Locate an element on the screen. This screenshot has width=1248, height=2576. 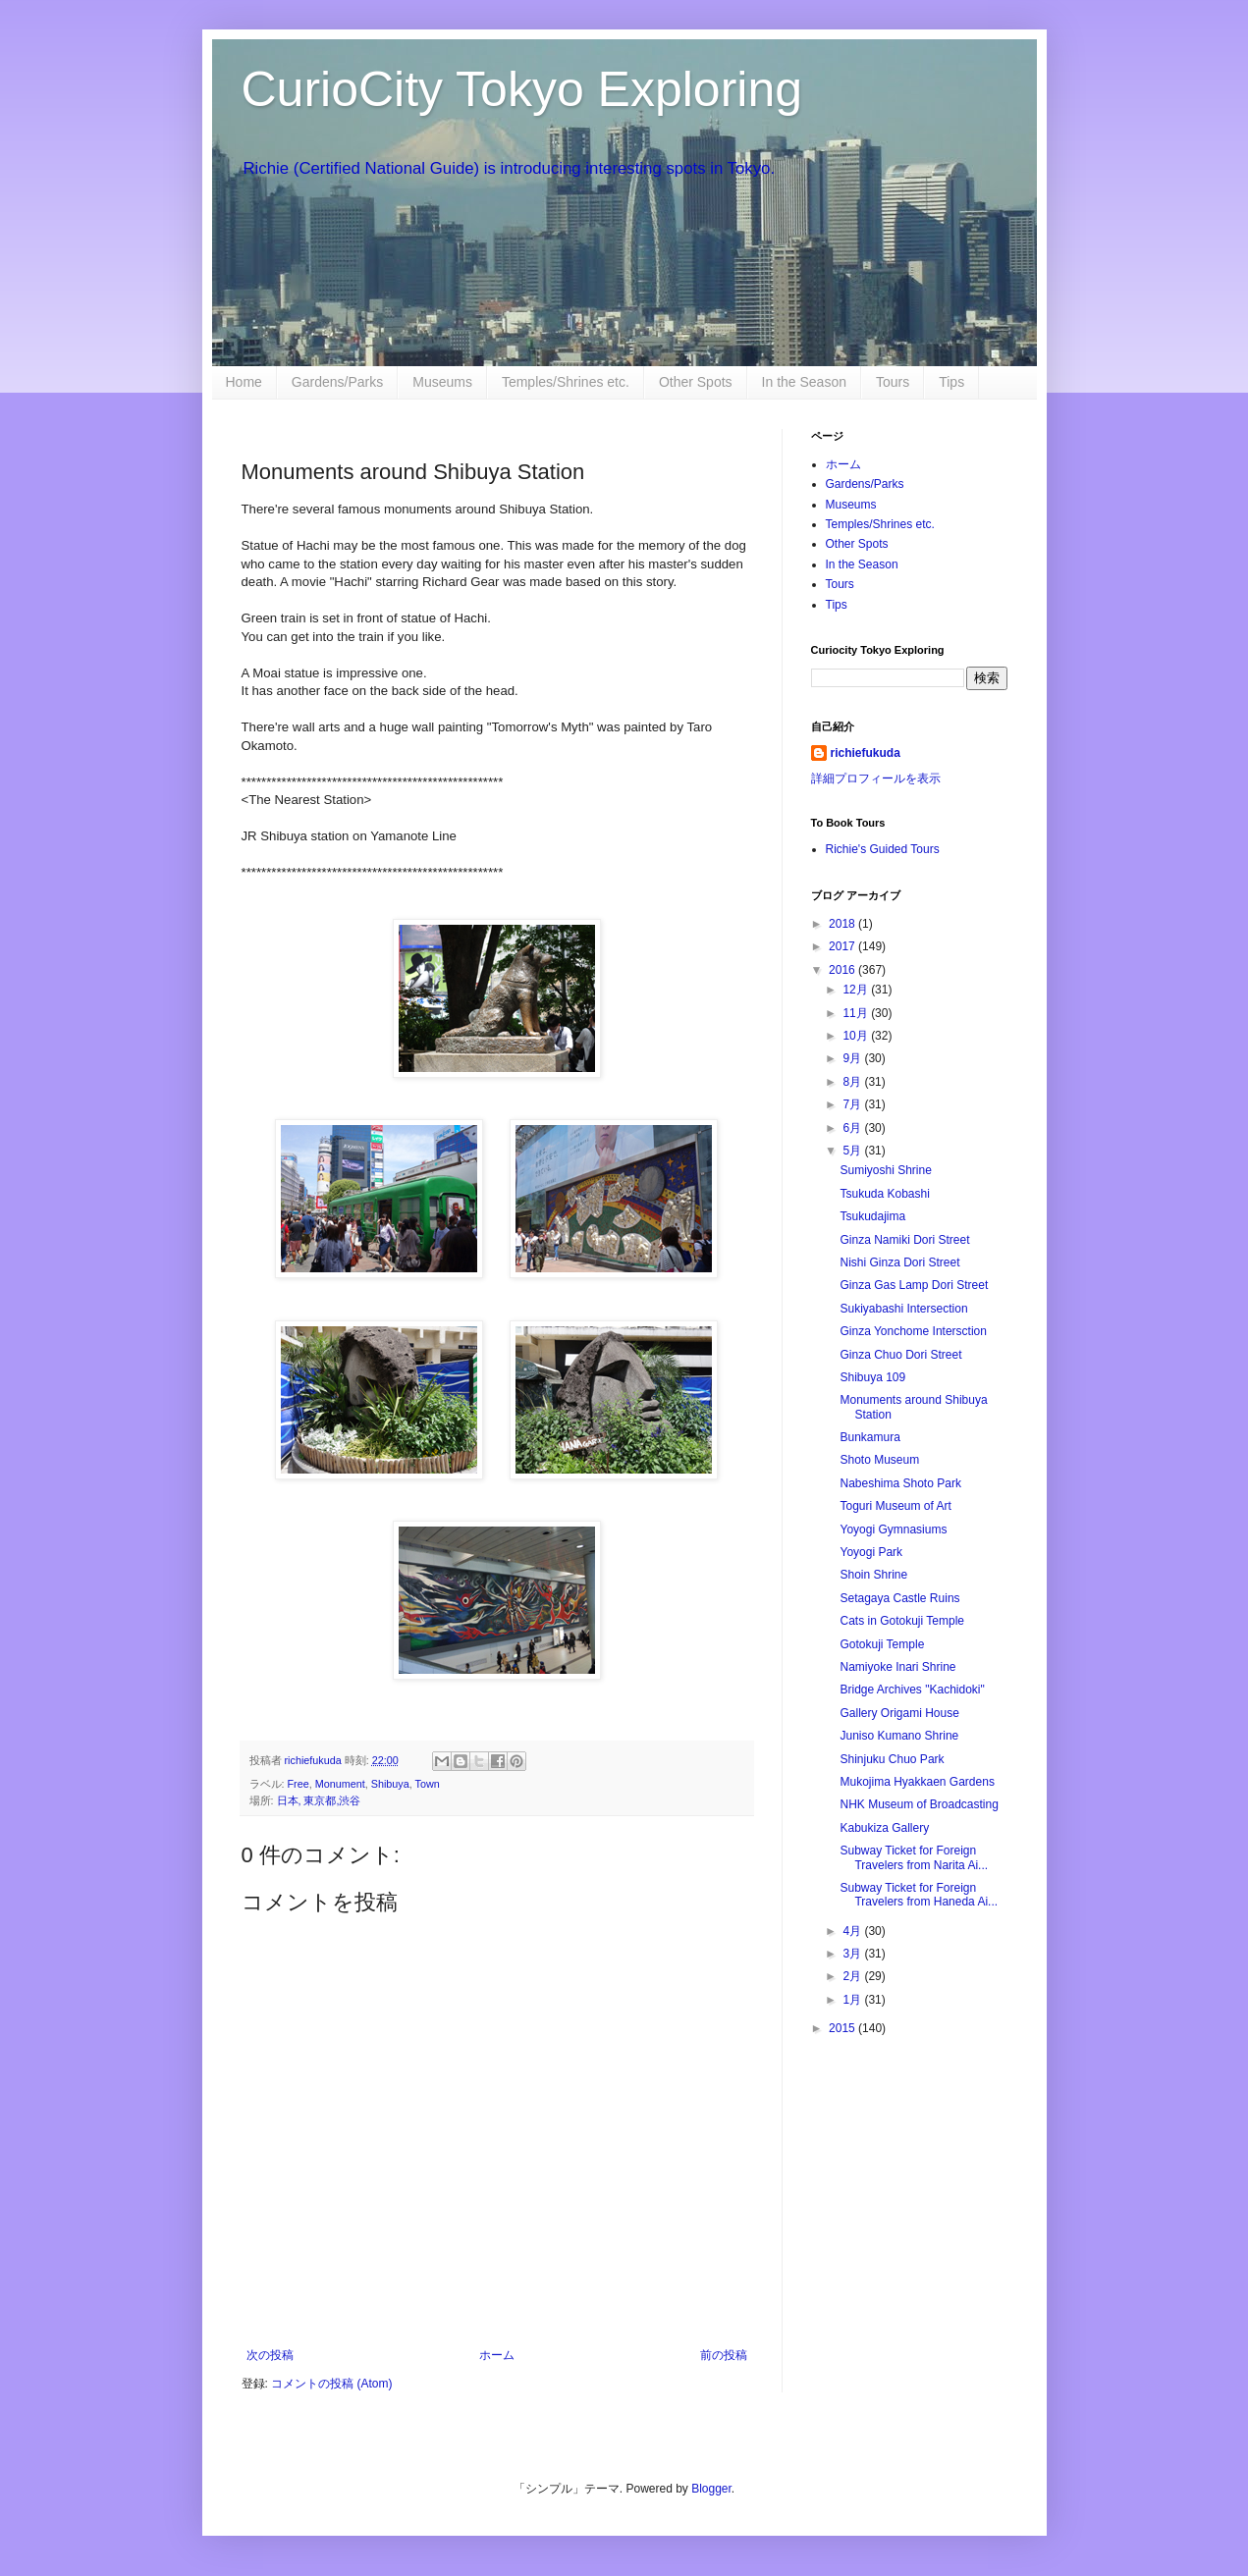
Bridge Archives "Kachidoki" is located at coordinates (912, 1689).